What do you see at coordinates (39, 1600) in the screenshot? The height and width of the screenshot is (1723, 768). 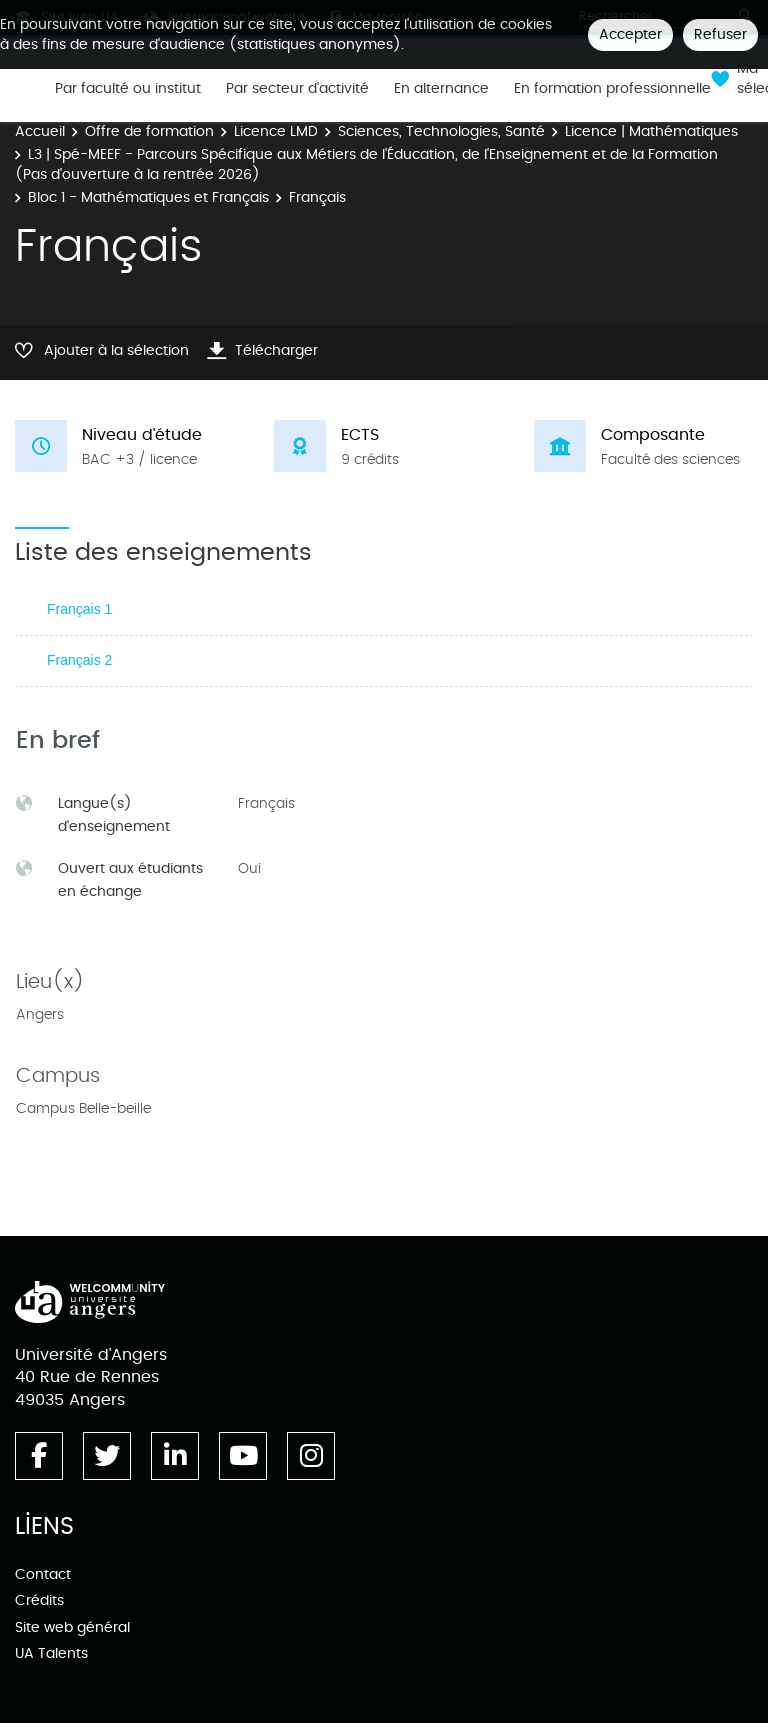 I see `Crédits` at bounding box center [39, 1600].